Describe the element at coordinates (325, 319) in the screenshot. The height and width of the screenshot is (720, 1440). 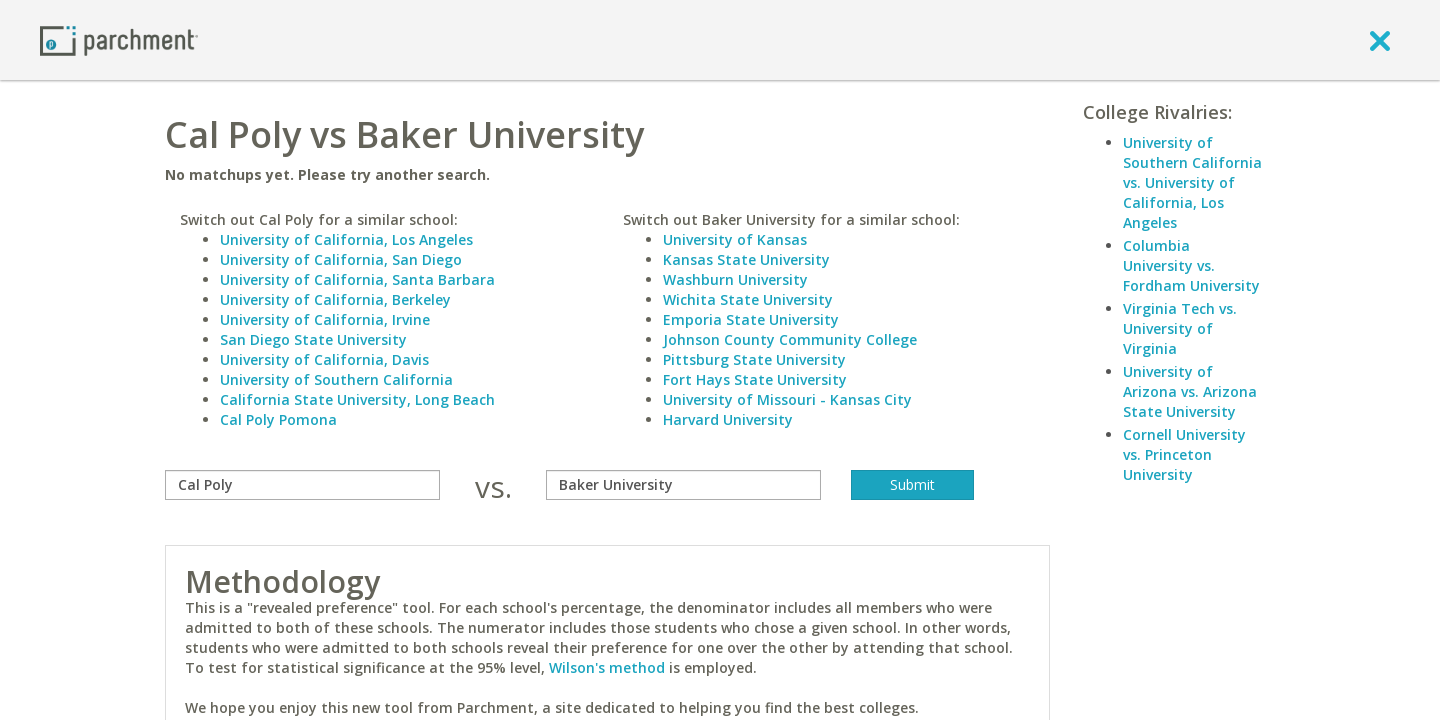
I see `University of California, Irvine` at that location.